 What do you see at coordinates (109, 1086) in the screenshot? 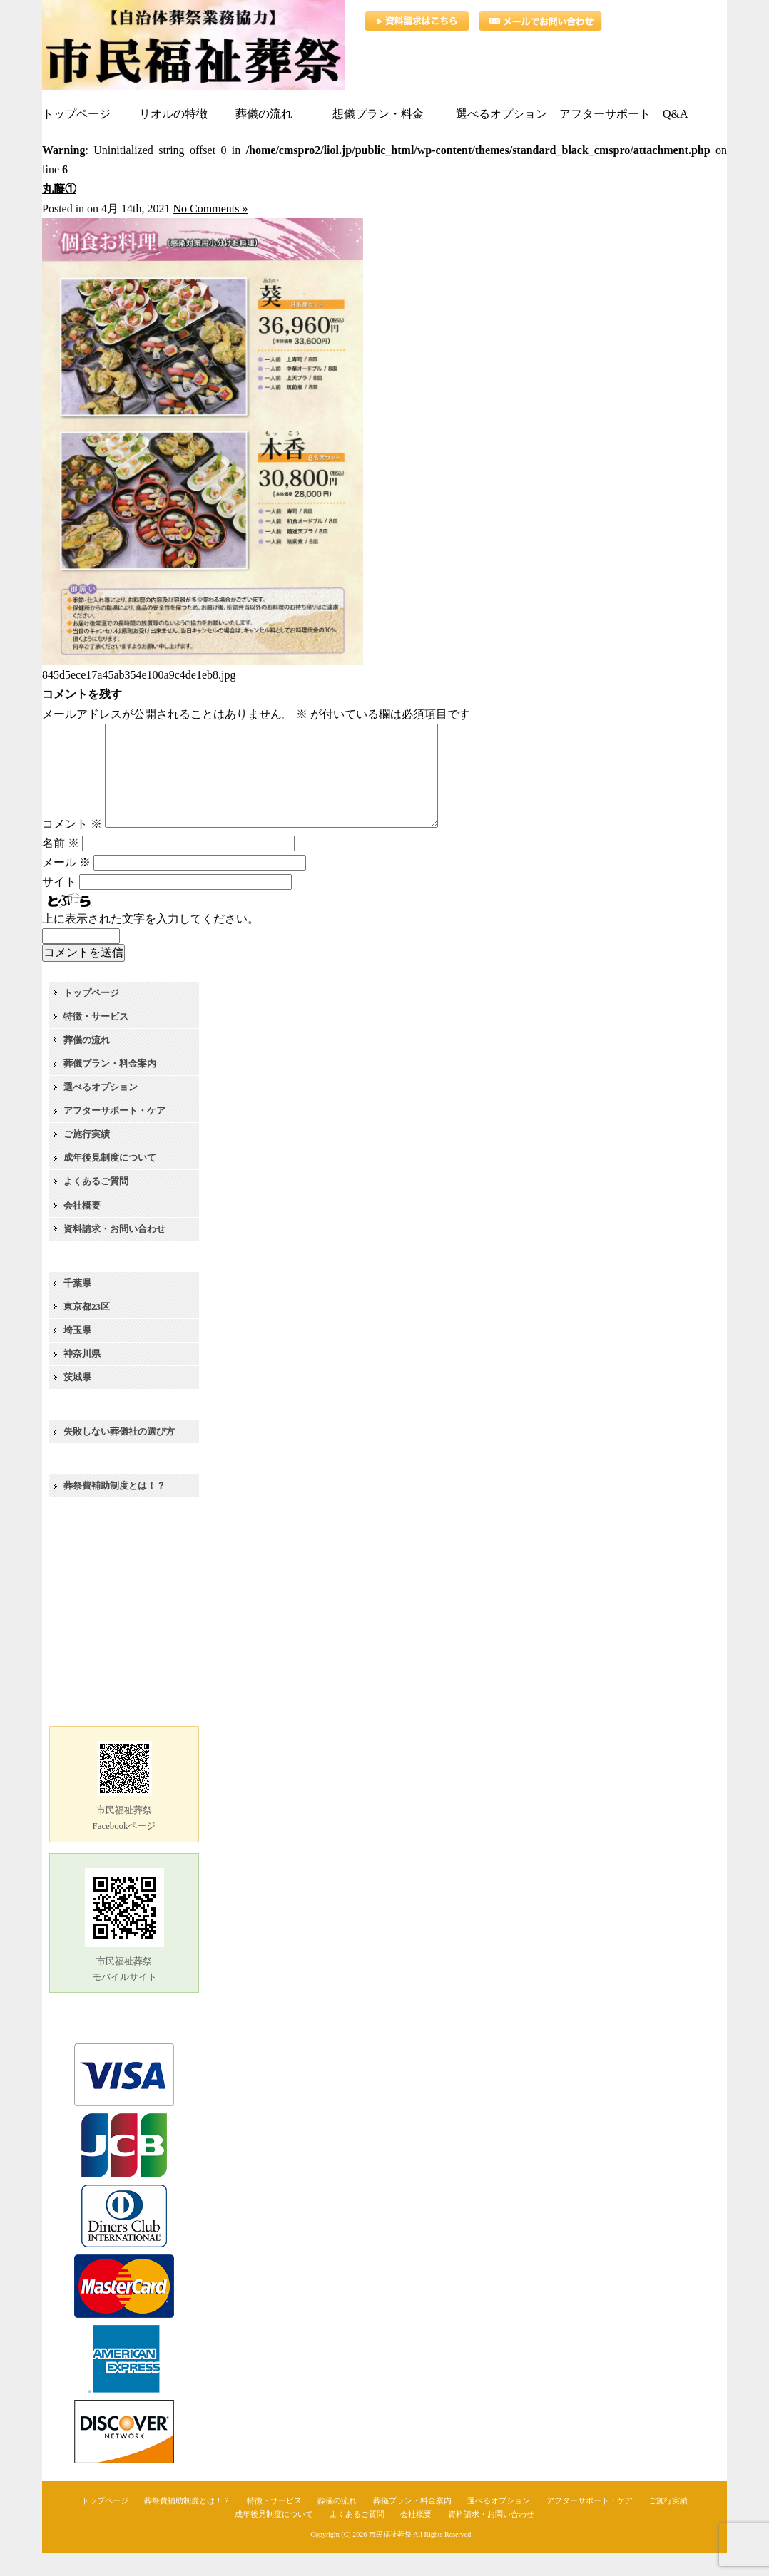
I see `葬儀プラン・料金案内` at bounding box center [109, 1086].